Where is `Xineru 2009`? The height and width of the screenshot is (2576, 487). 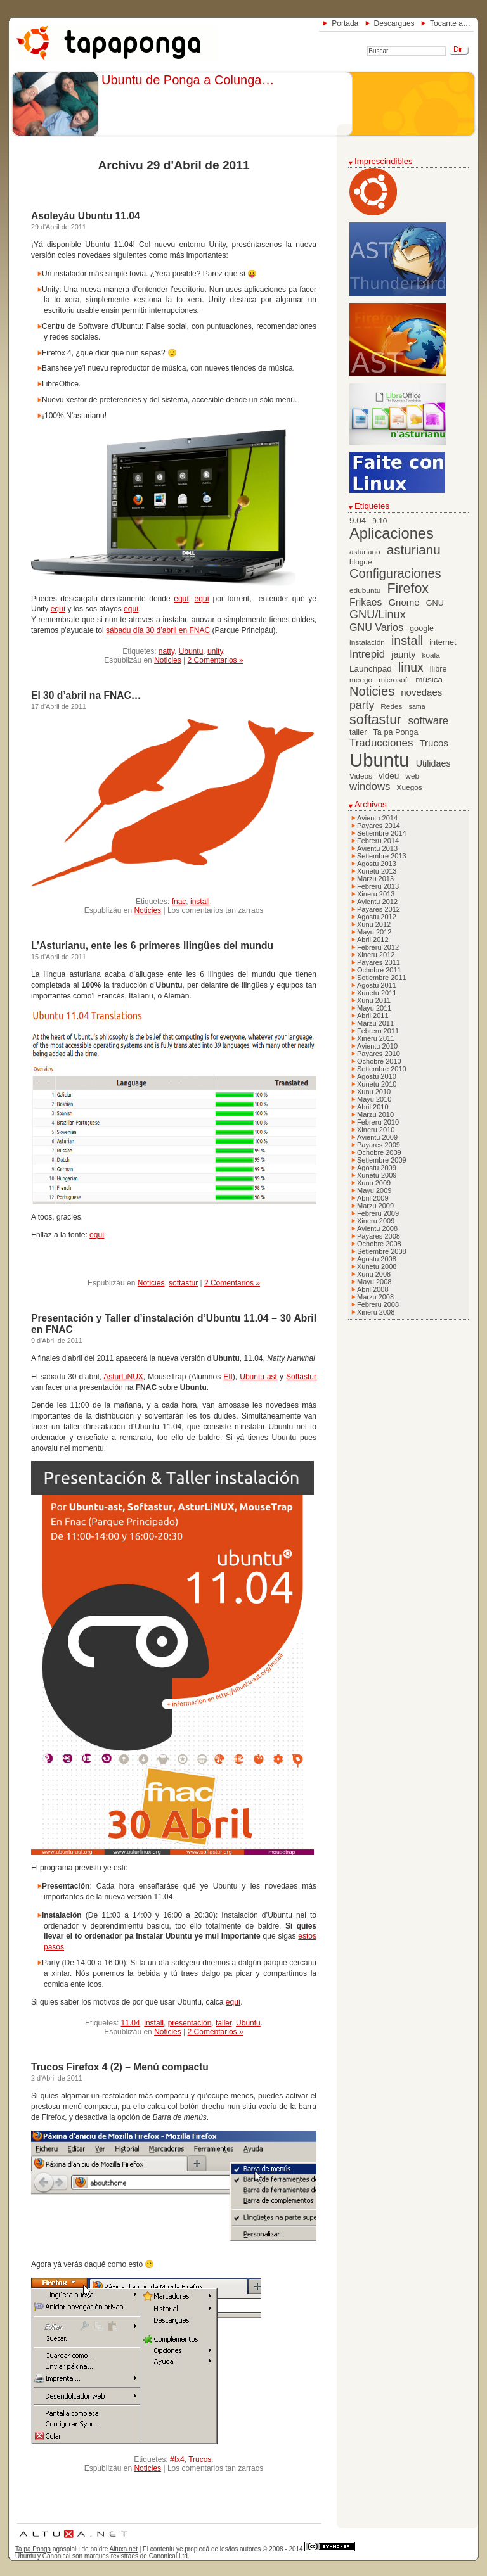
Xineru 2009 is located at coordinates (375, 1221).